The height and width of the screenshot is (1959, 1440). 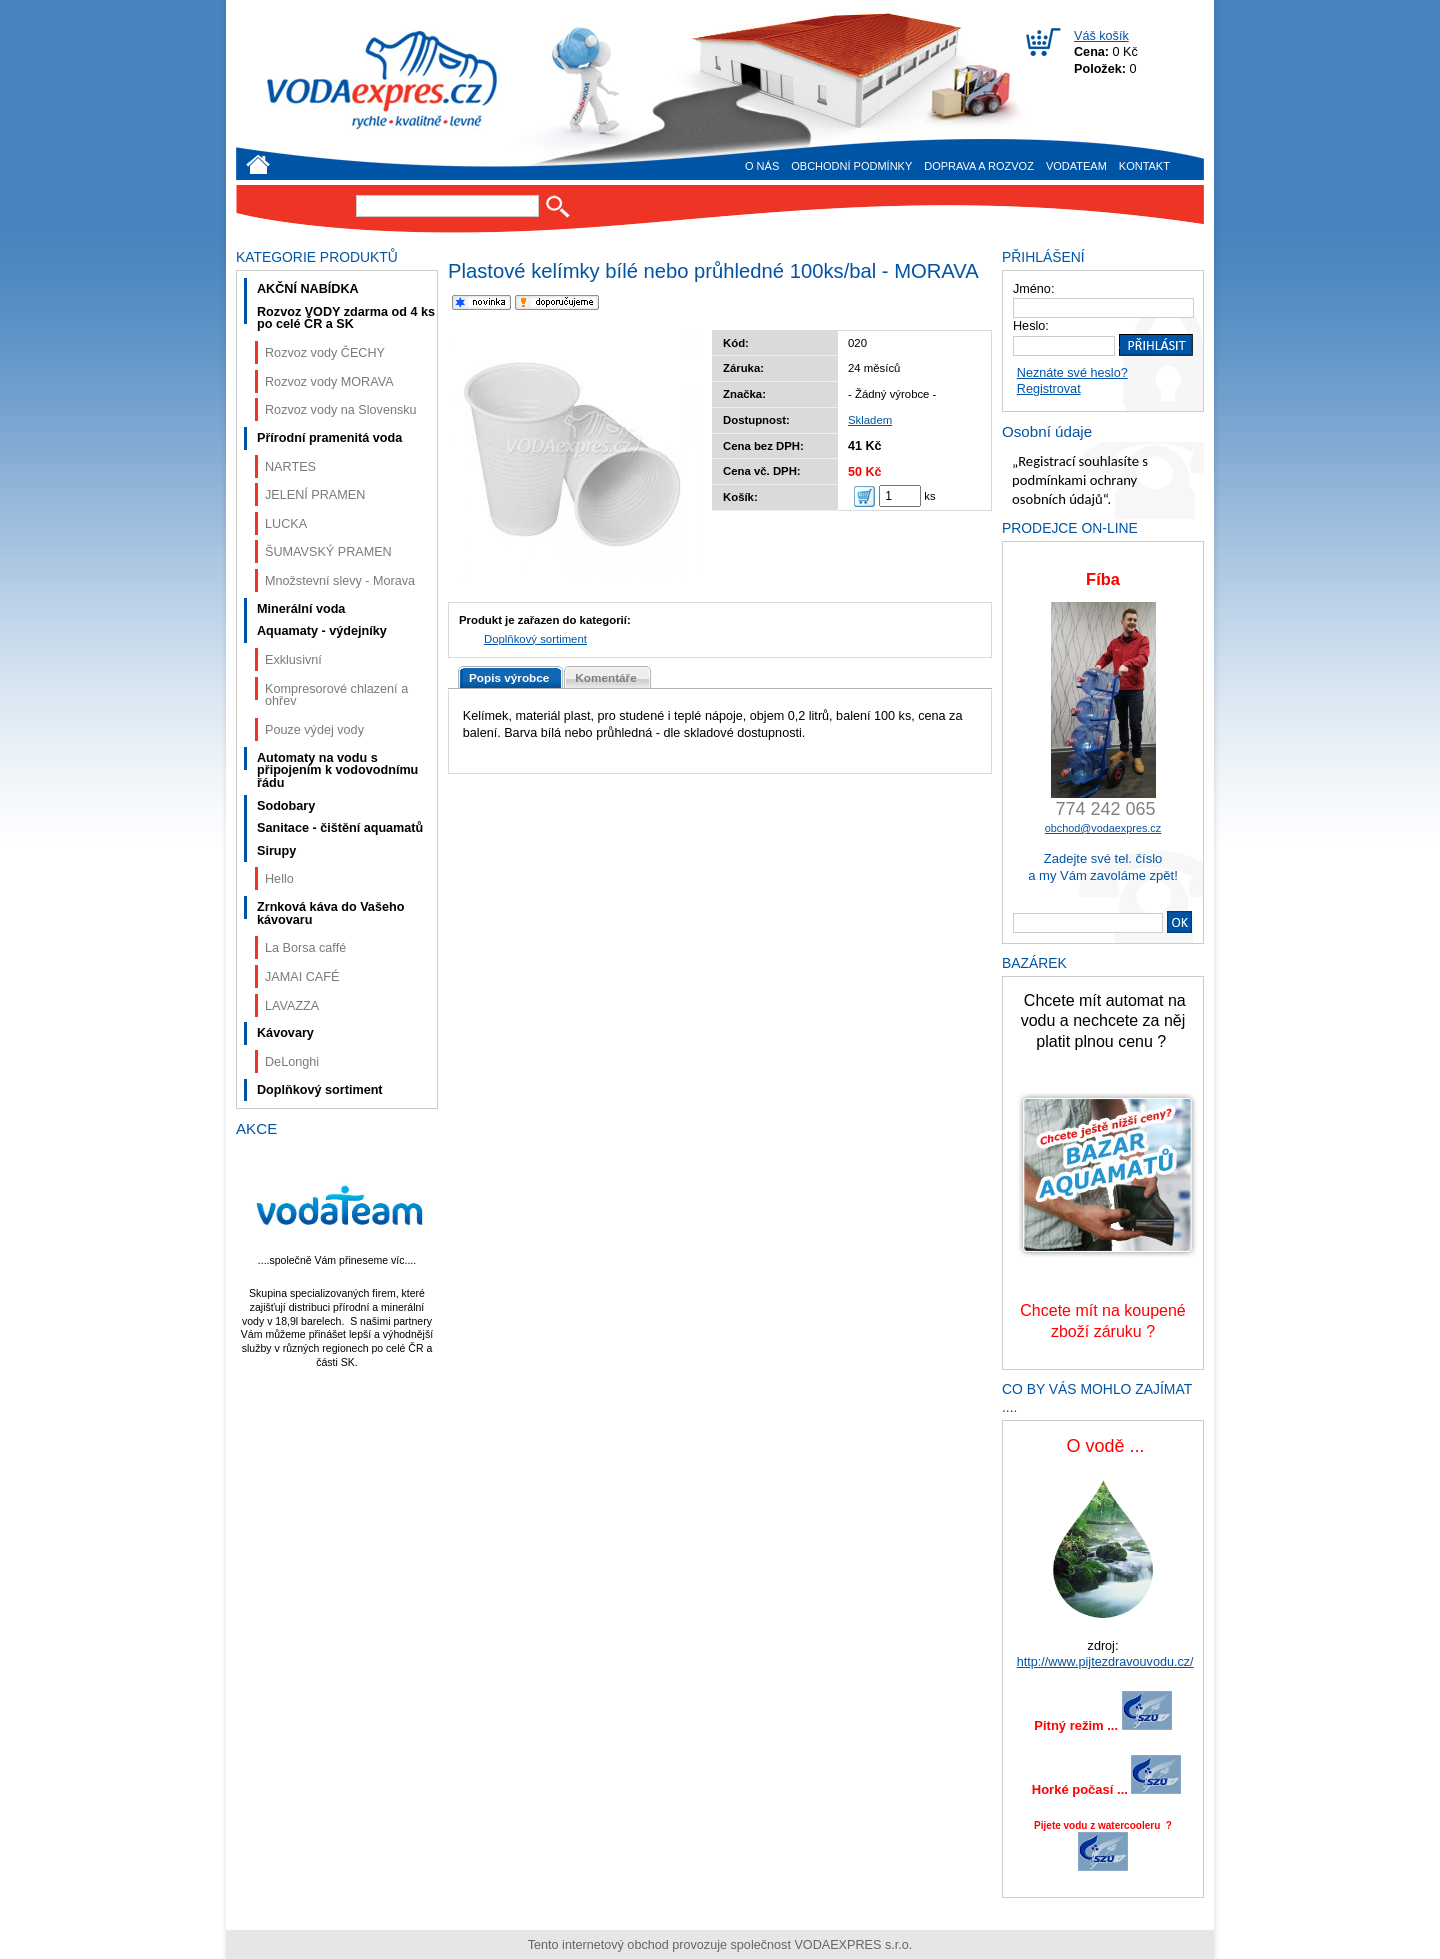 I want to click on Rozvoz vody ČECHY, so click(x=325, y=353).